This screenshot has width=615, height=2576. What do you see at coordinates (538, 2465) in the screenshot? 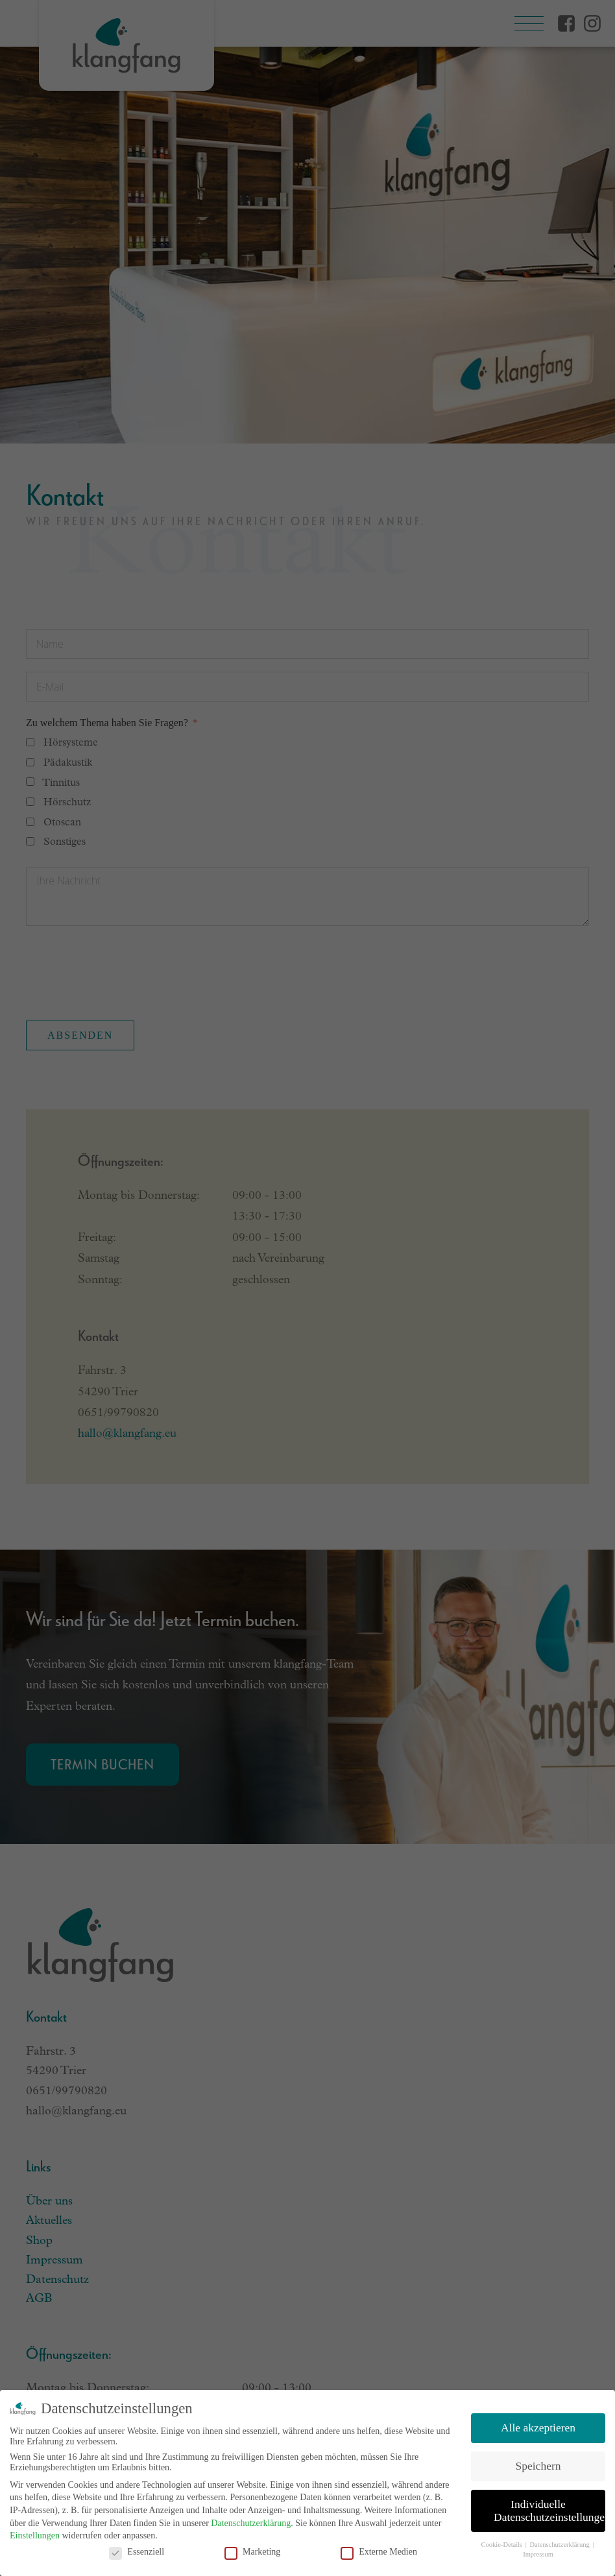
I see `Speichern [button]` at bounding box center [538, 2465].